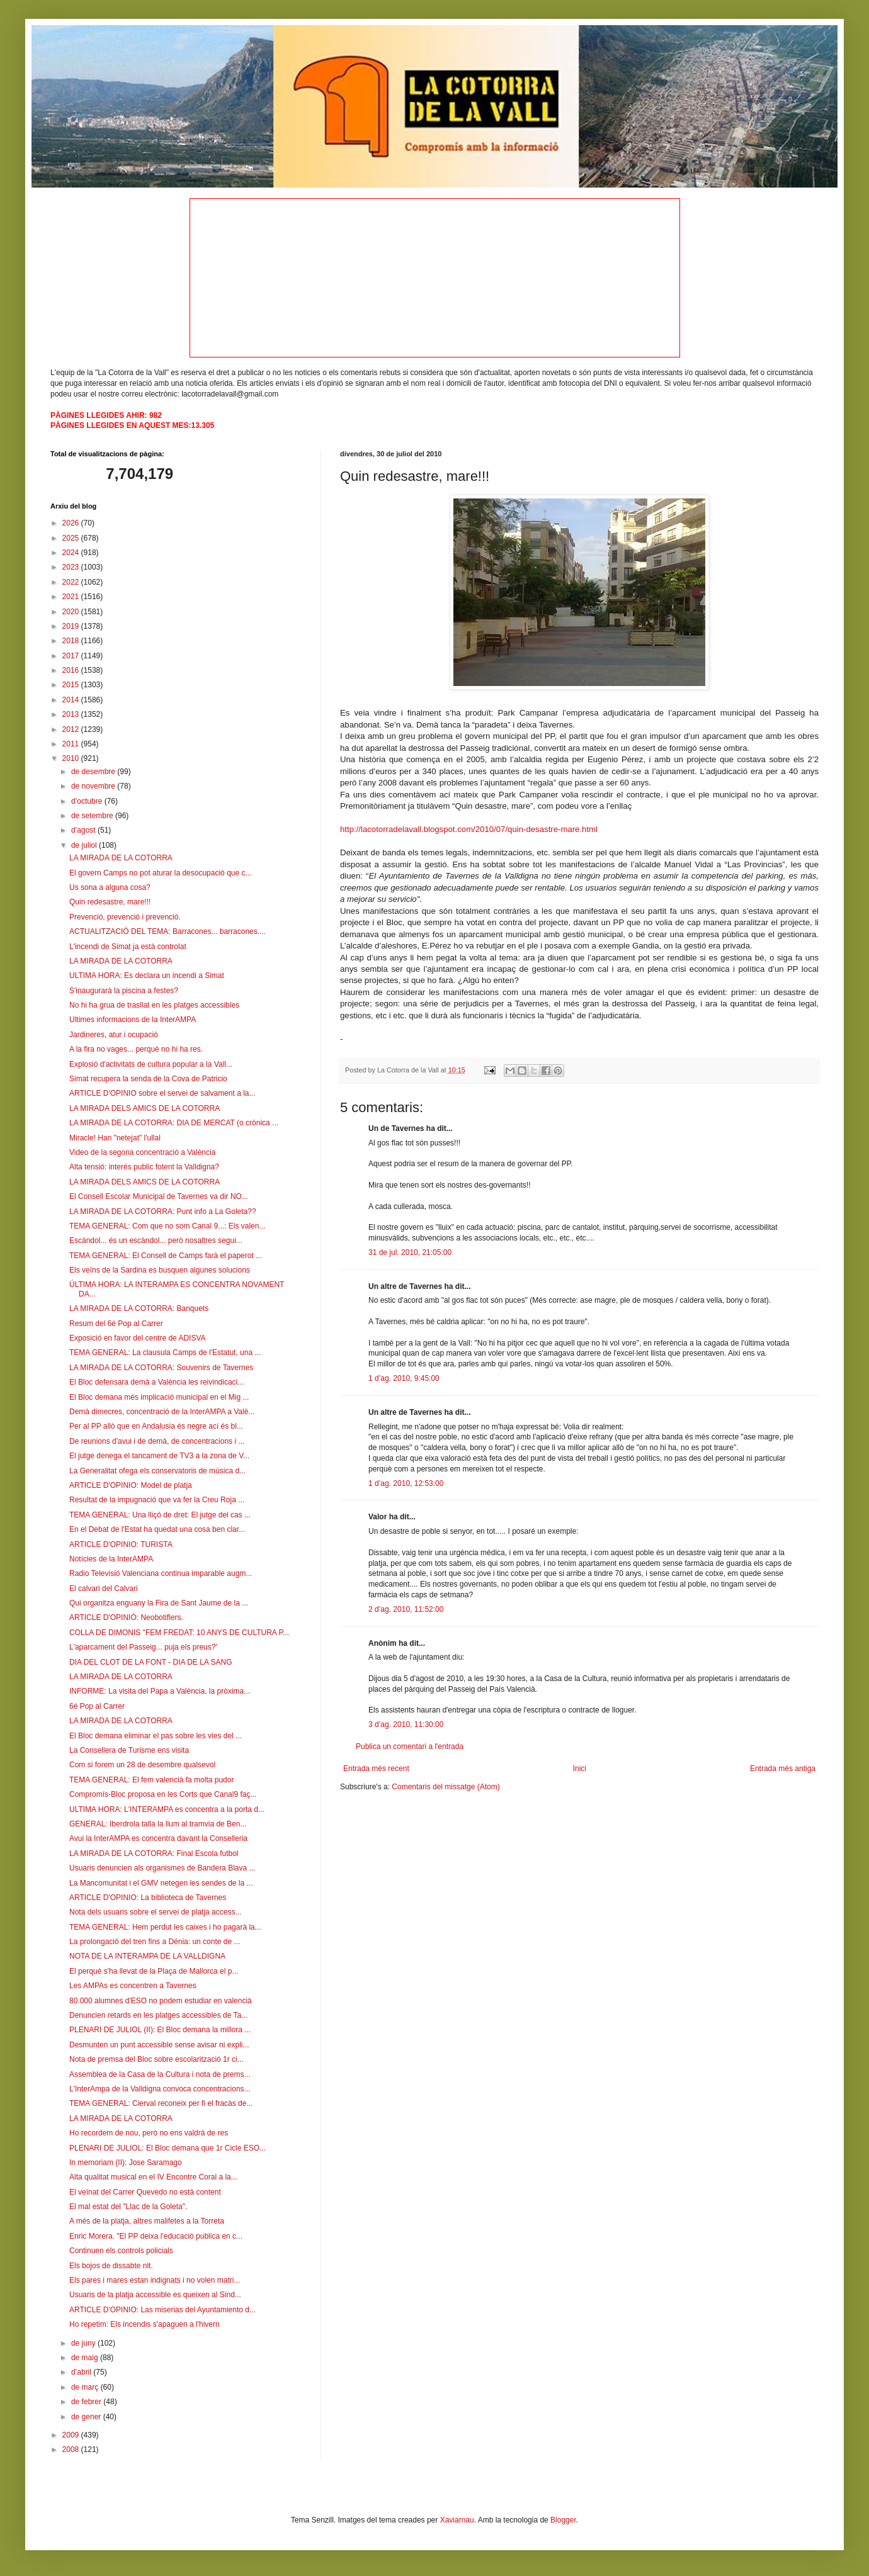 The width and height of the screenshot is (869, 2576). What do you see at coordinates (160, 2029) in the screenshot?
I see `PLENARI DE JULIOL (II): El Bloc demana la millora ...` at bounding box center [160, 2029].